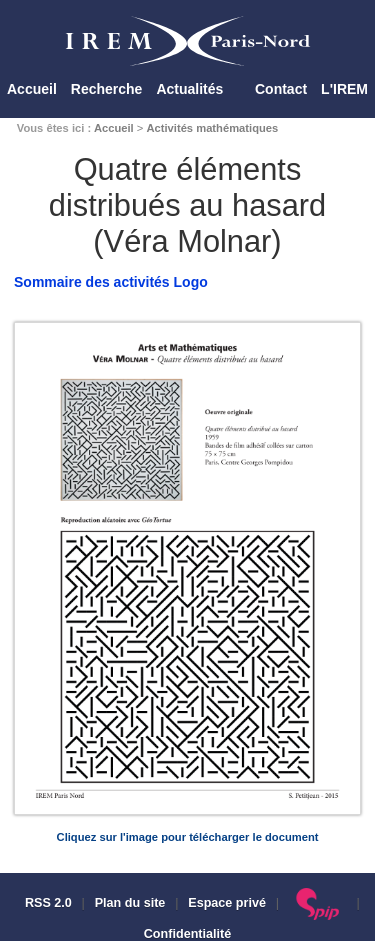 This screenshot has width=375, height=941. I want to click on Activités mathématiques, so click(212, 128).